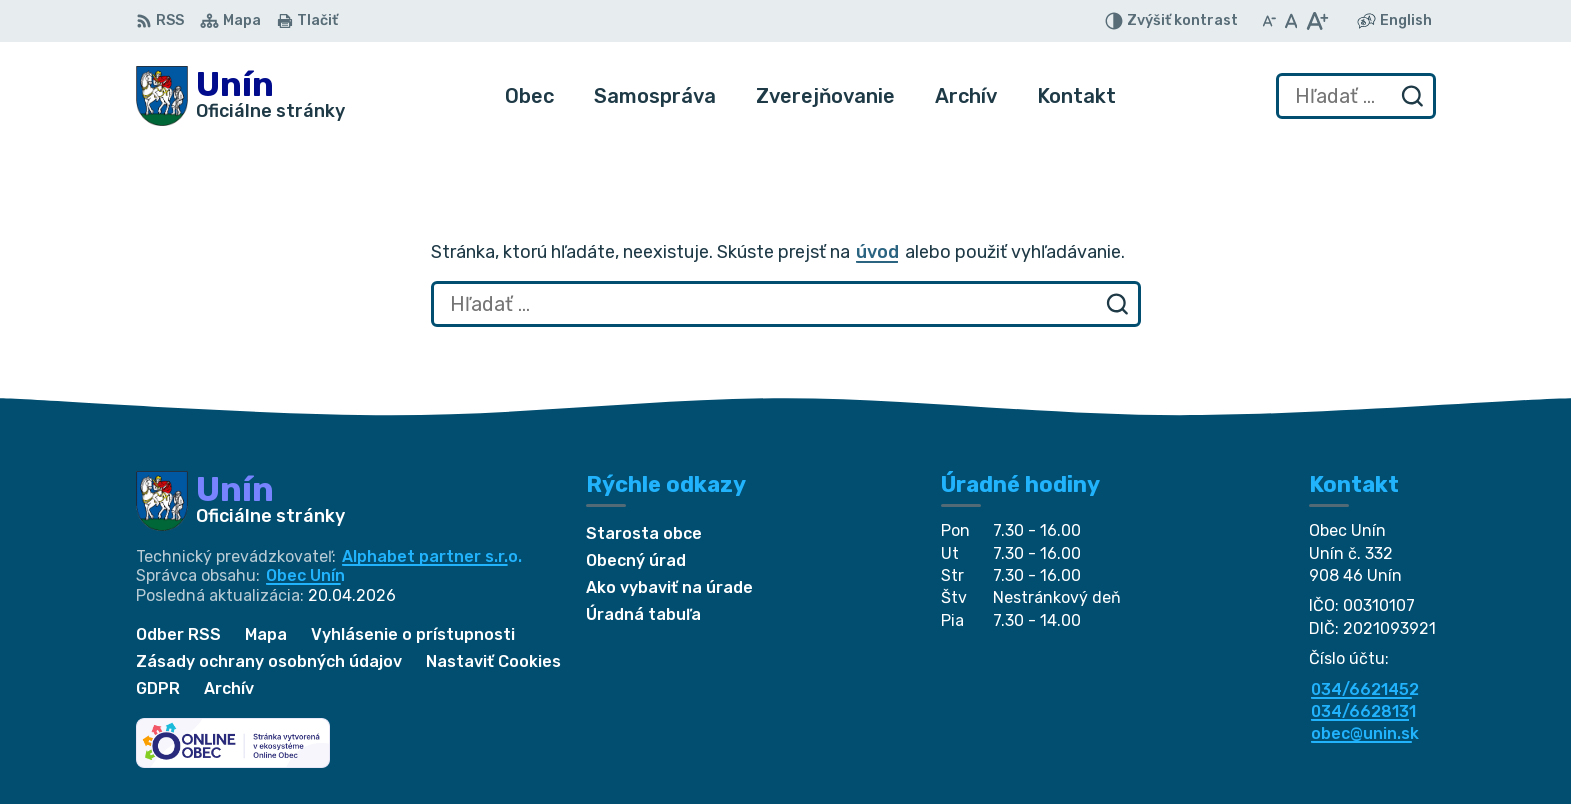 The width and height of the screenshot is (1571, 804). Describe the element at coordinates (1269, 21) in the screenshot. I see `[Zmenšiť veľkosť písma]` at that location.